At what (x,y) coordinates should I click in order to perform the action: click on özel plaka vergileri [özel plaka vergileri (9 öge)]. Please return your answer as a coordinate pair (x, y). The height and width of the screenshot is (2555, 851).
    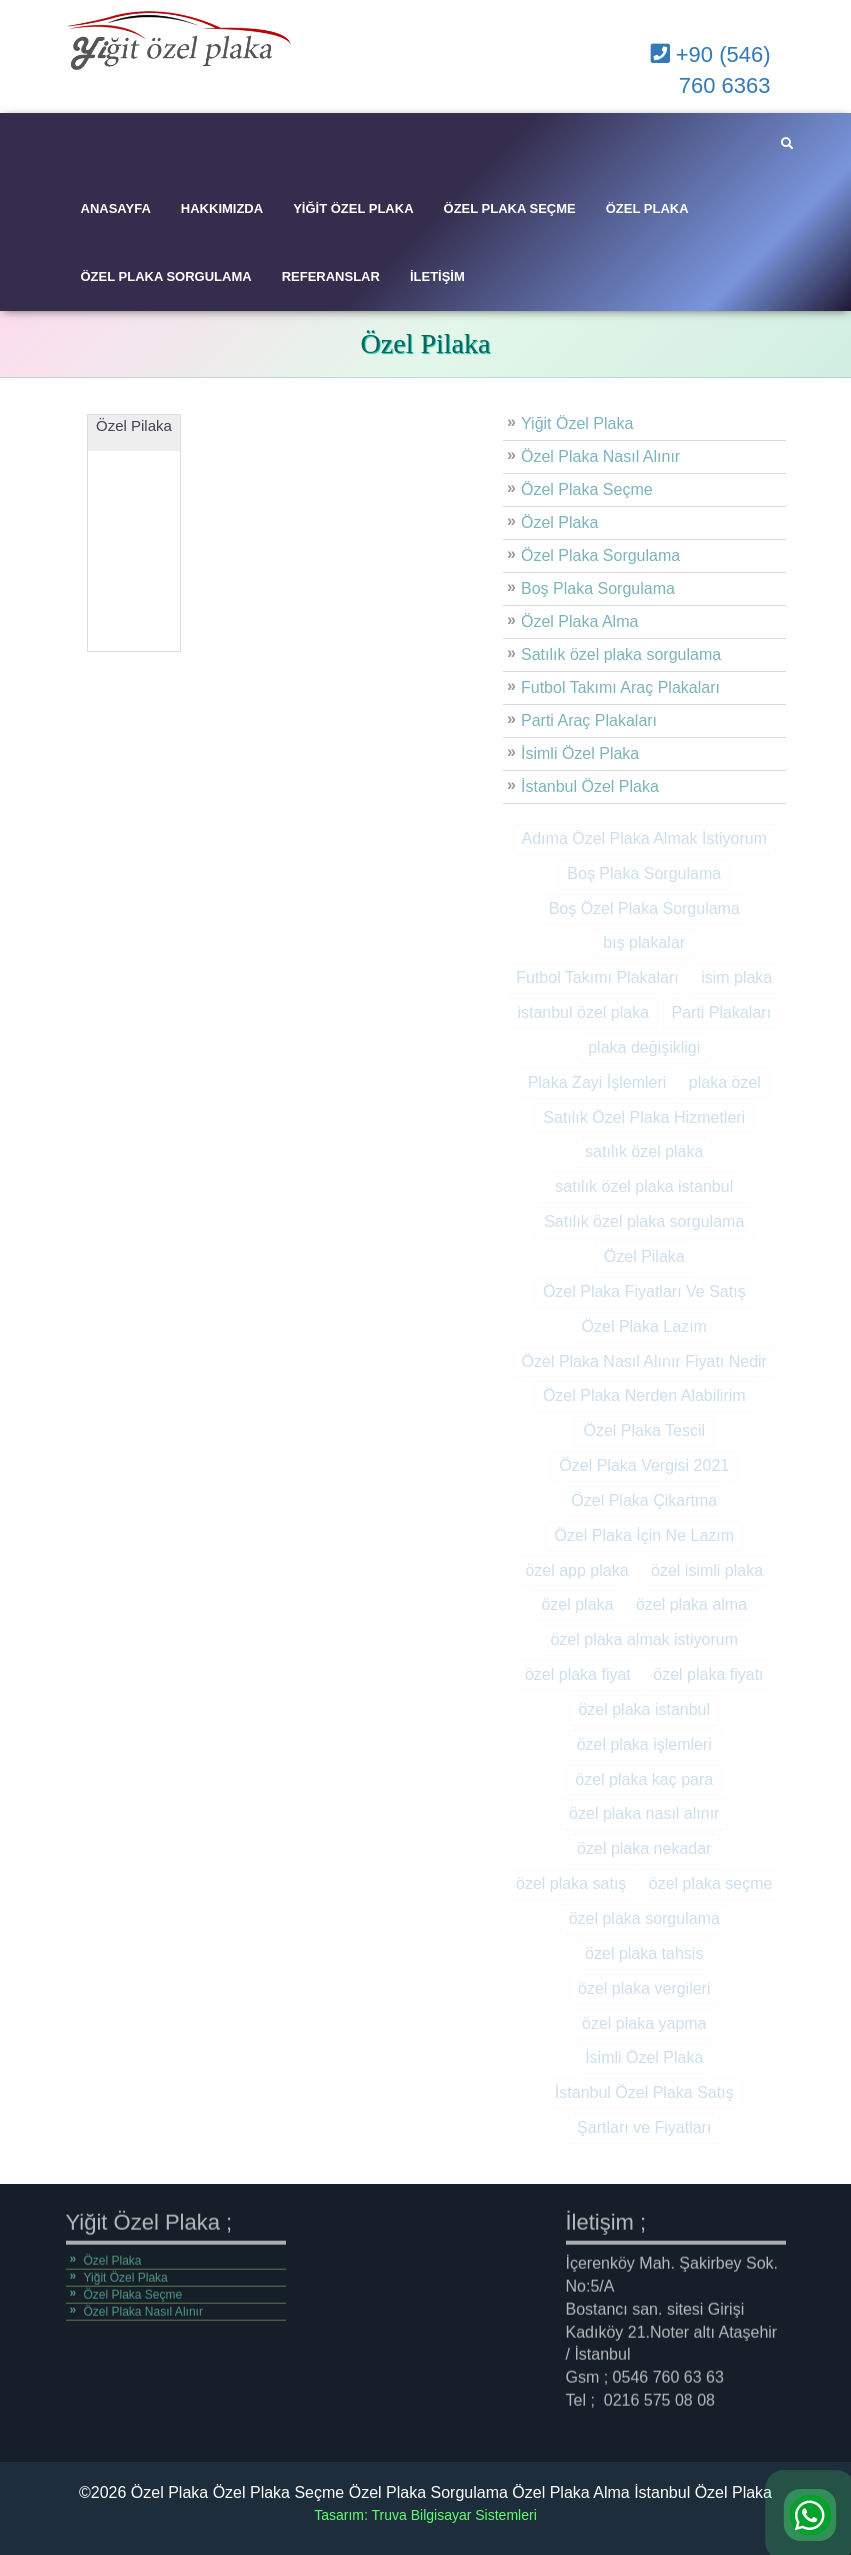
    Looking at the image, I should click on (644, 1988).